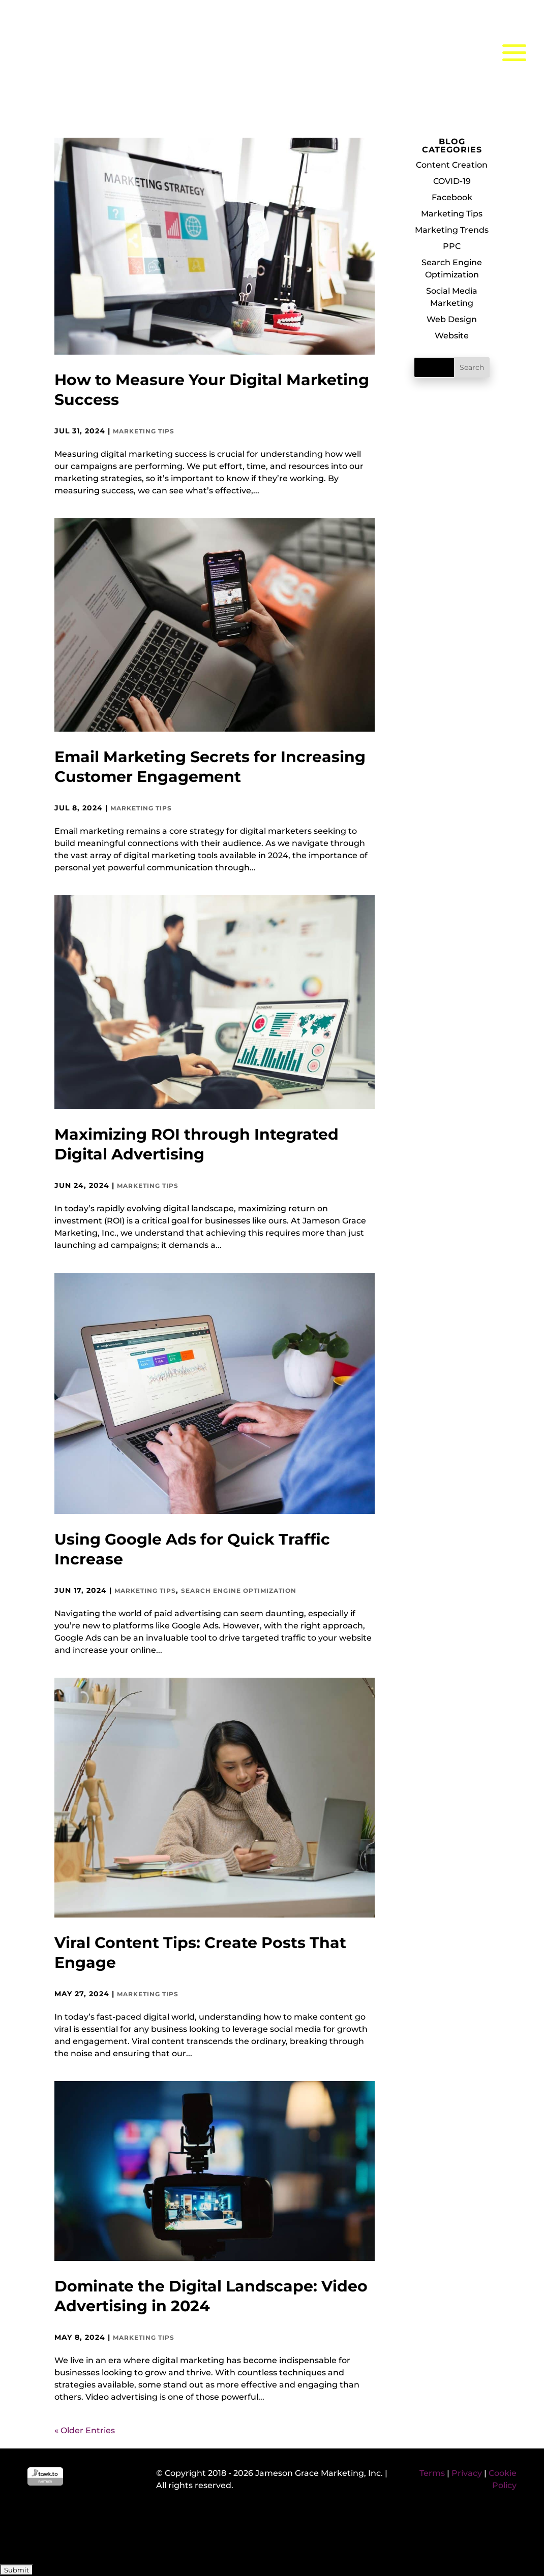  What do you see at coordinates (452, 246) in the screenshot?
I see `PPC` at bounding box center [452, 246].